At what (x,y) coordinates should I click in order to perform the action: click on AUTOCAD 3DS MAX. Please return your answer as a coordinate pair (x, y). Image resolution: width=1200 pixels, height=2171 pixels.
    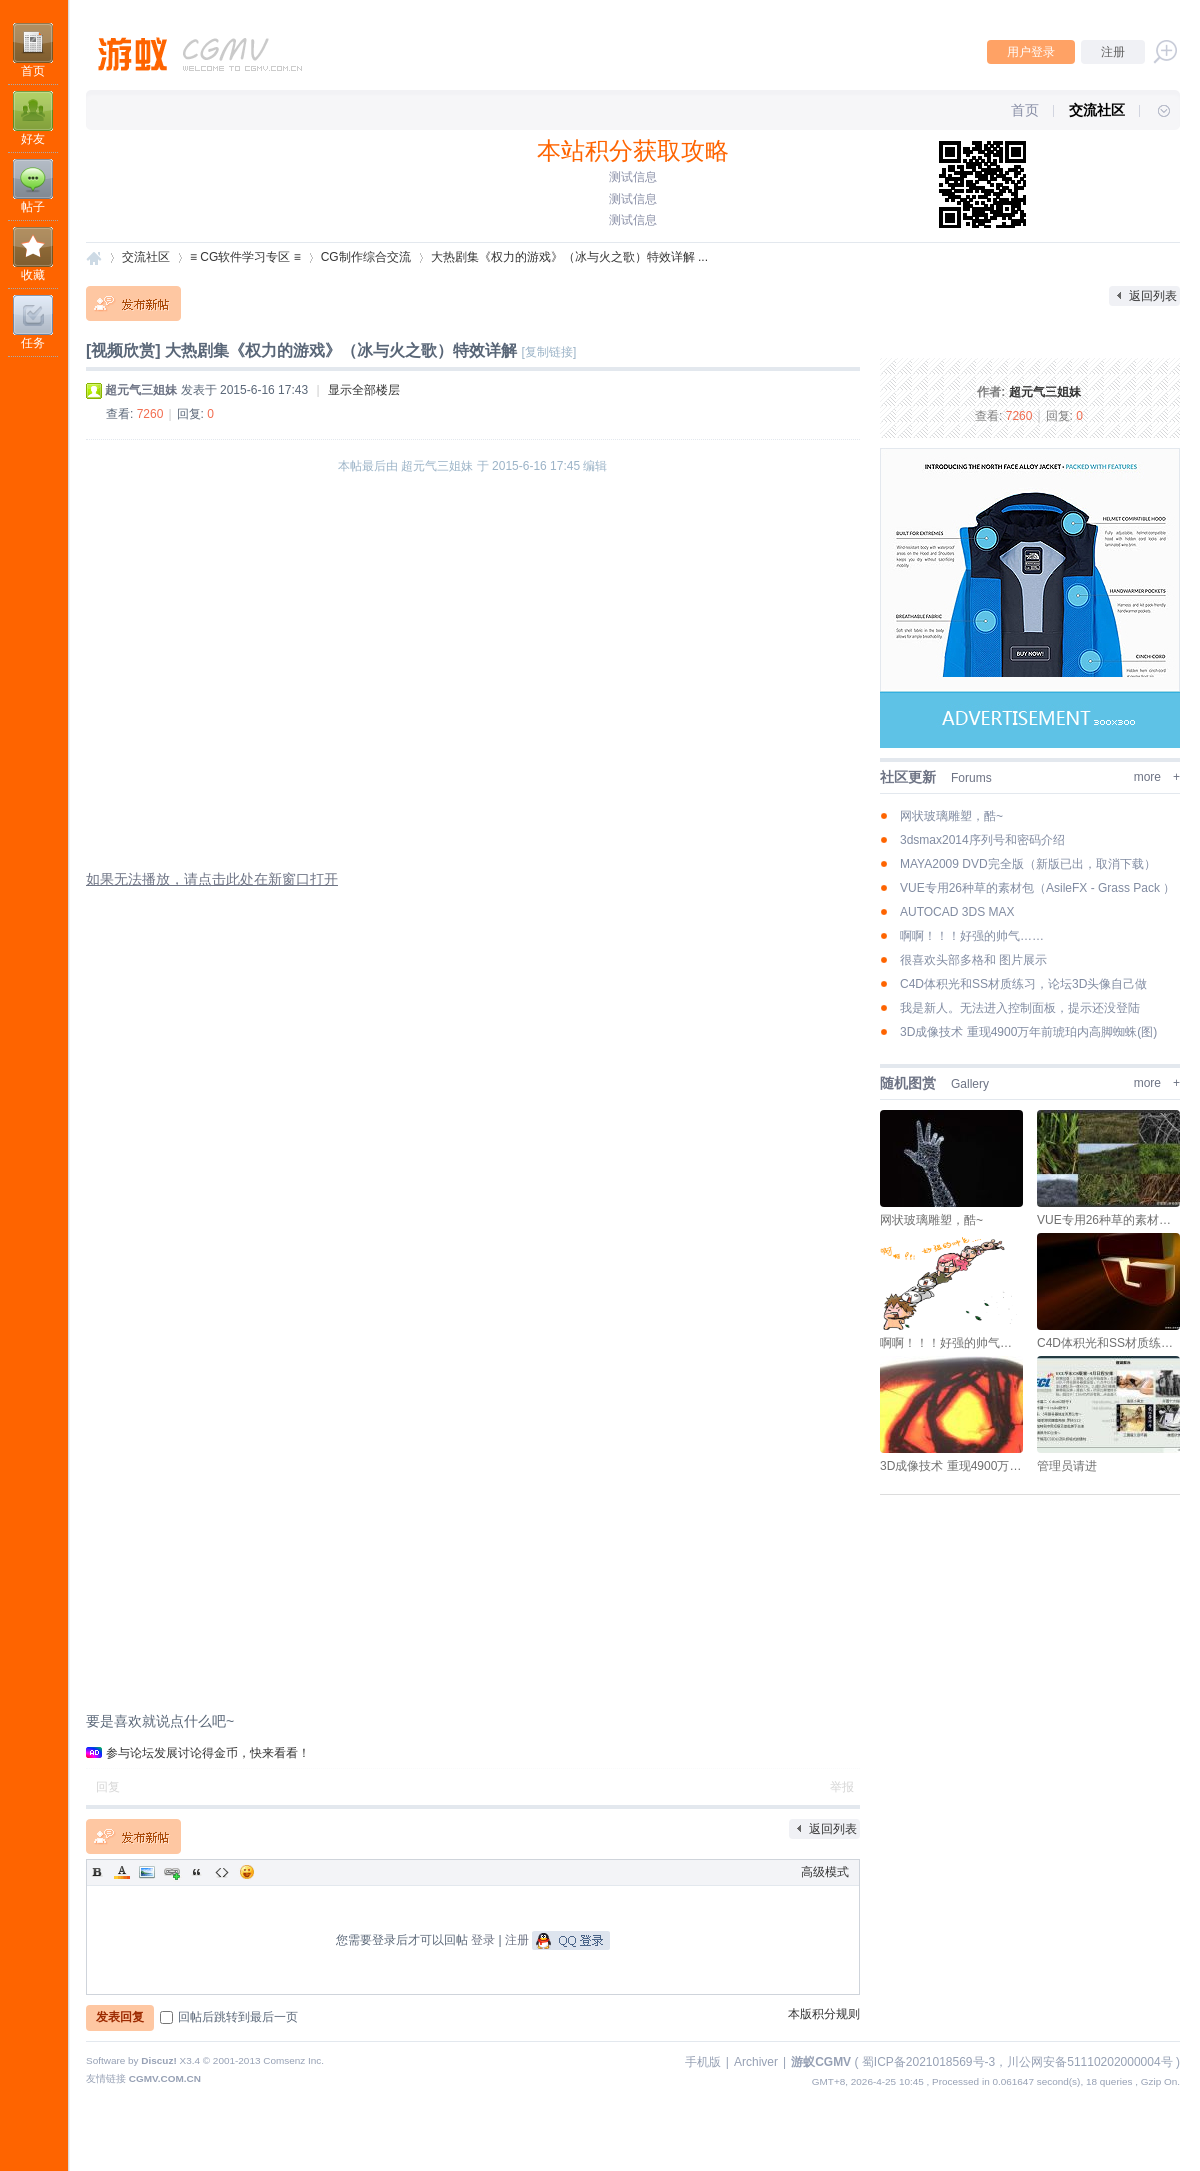
    Looking at the image, I should click on (957, 912).